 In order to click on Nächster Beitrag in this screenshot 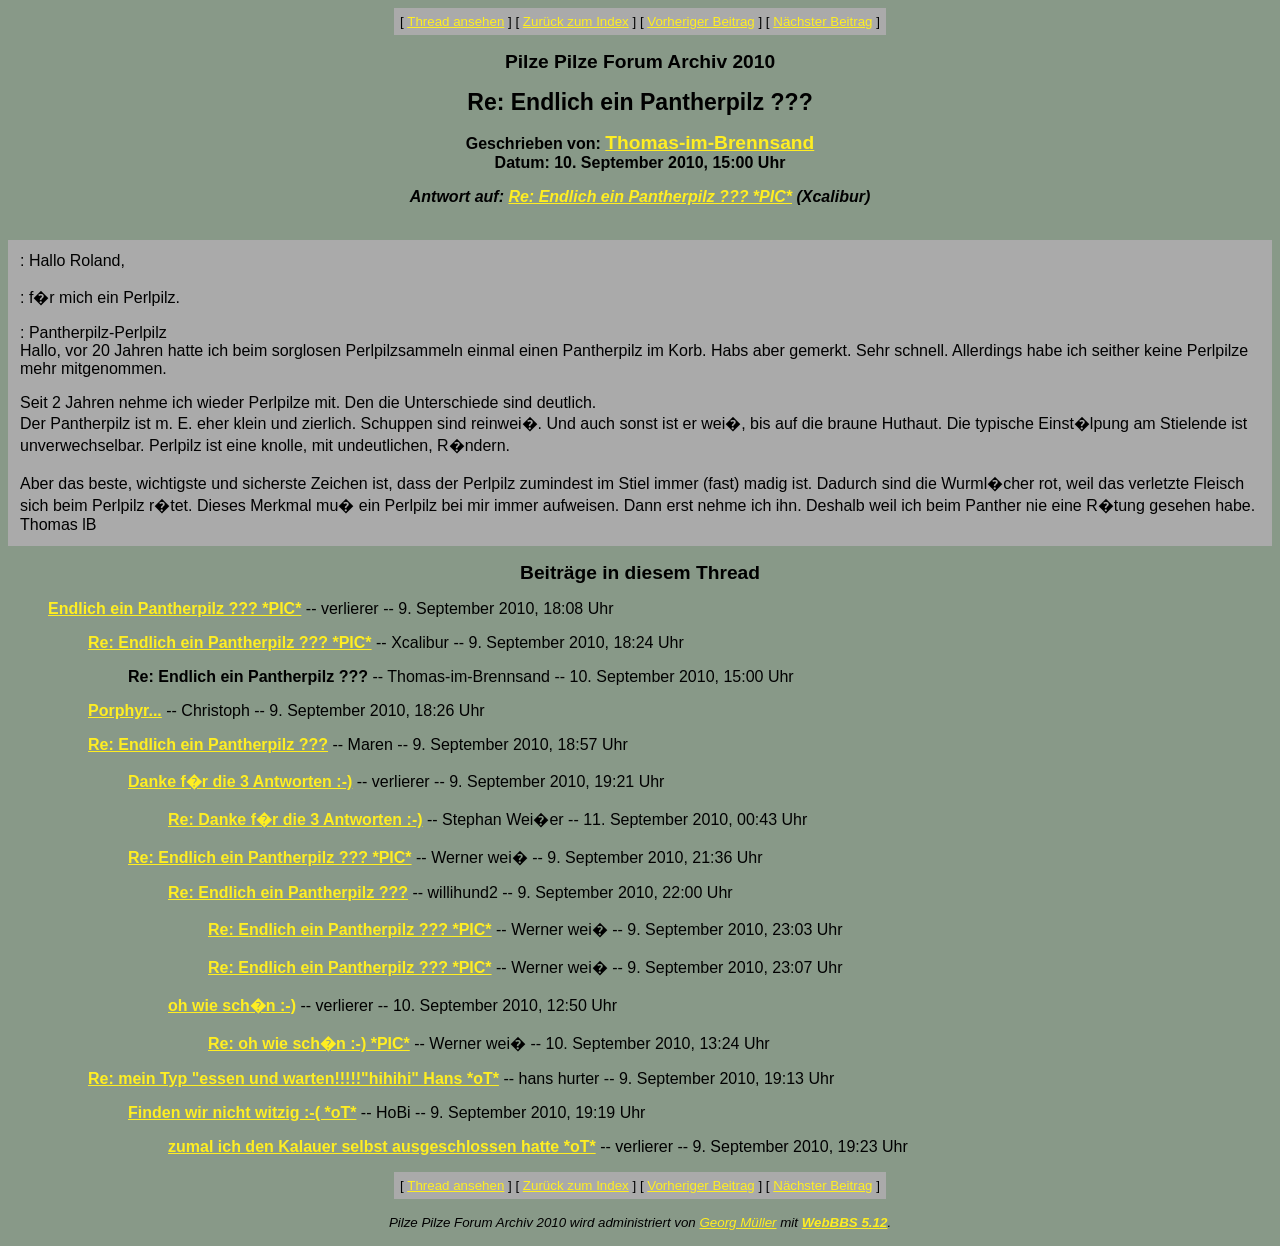, I will do `click(822, 21)`.